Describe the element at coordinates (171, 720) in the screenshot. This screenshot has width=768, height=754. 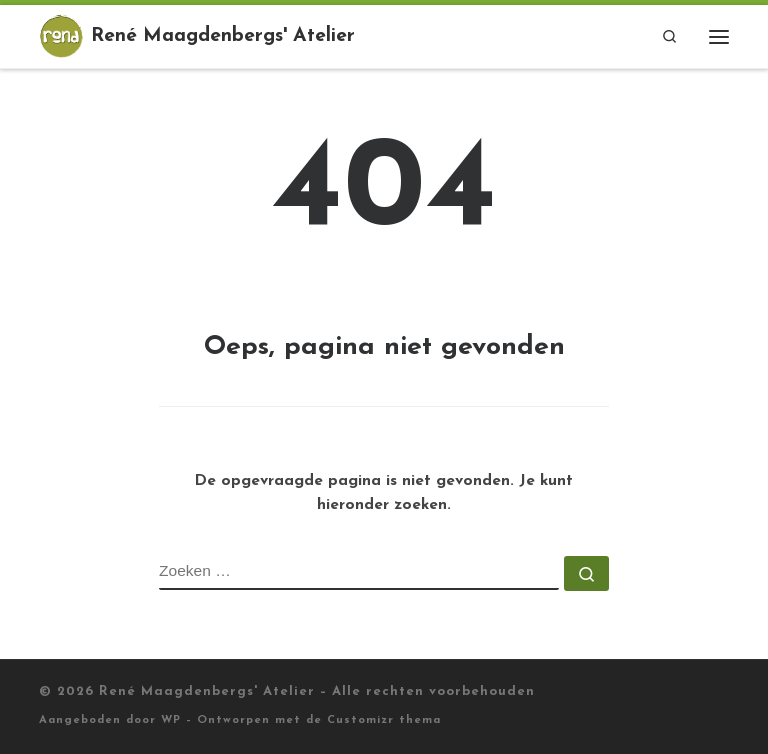
I see `WP` at that location.